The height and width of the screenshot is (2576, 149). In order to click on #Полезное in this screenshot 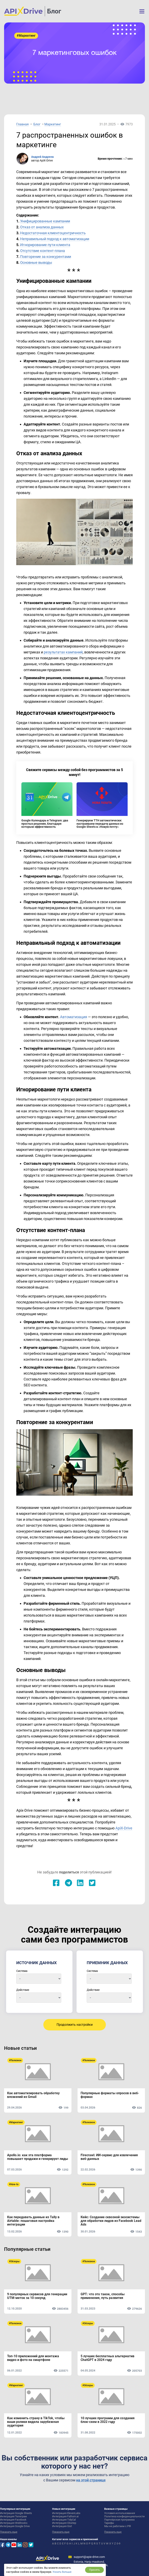, I will do `click(15, 2060)`.